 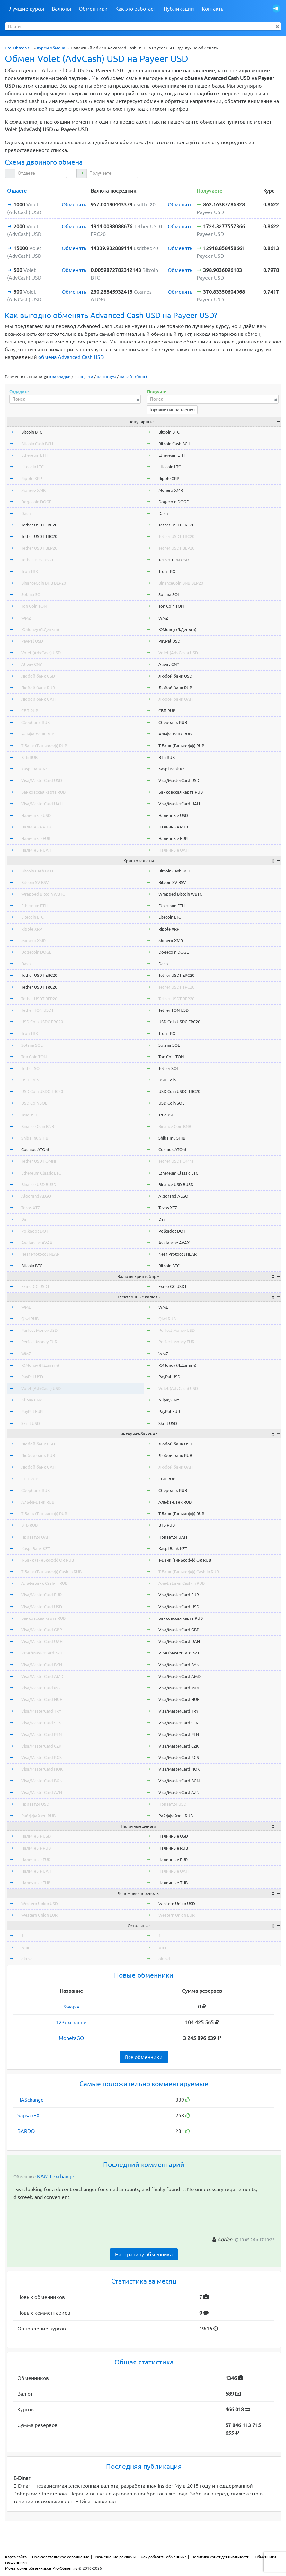 What do you see at coordinates (36, 815) in the screenshot?
I see `Наличные USD` at bounding box center [36, 815].